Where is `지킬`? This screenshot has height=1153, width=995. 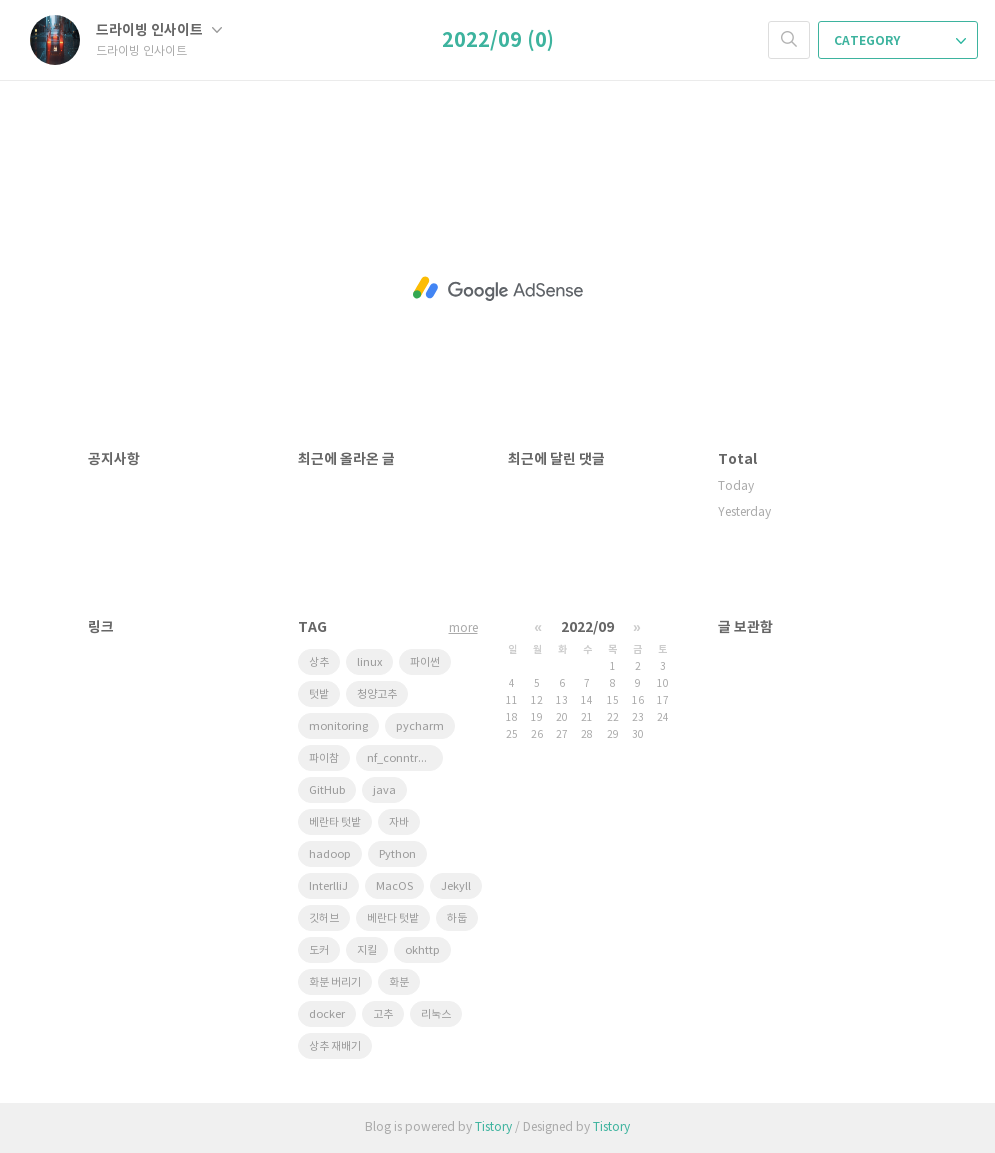
지킬 is located at coordinates (367, 950).